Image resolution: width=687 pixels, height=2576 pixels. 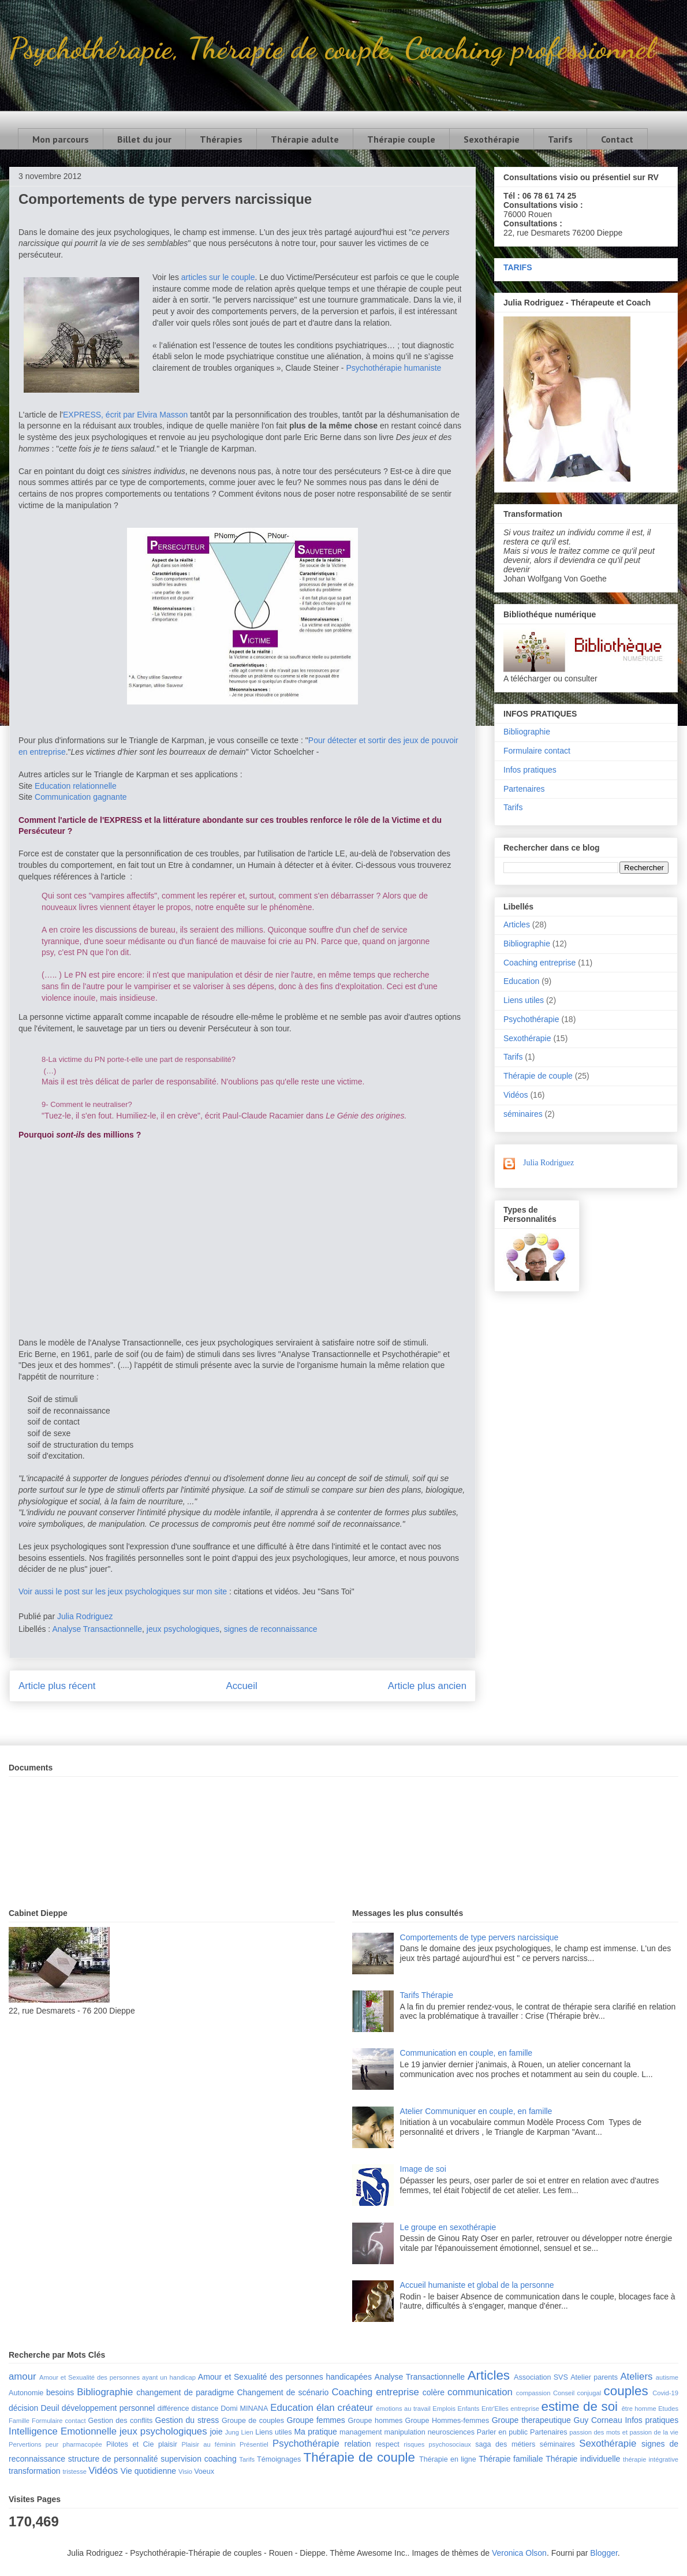 What do you see at coordinates (216, 2431) in the screenshot?
I see `joie` at bounding box center [216, 2431].